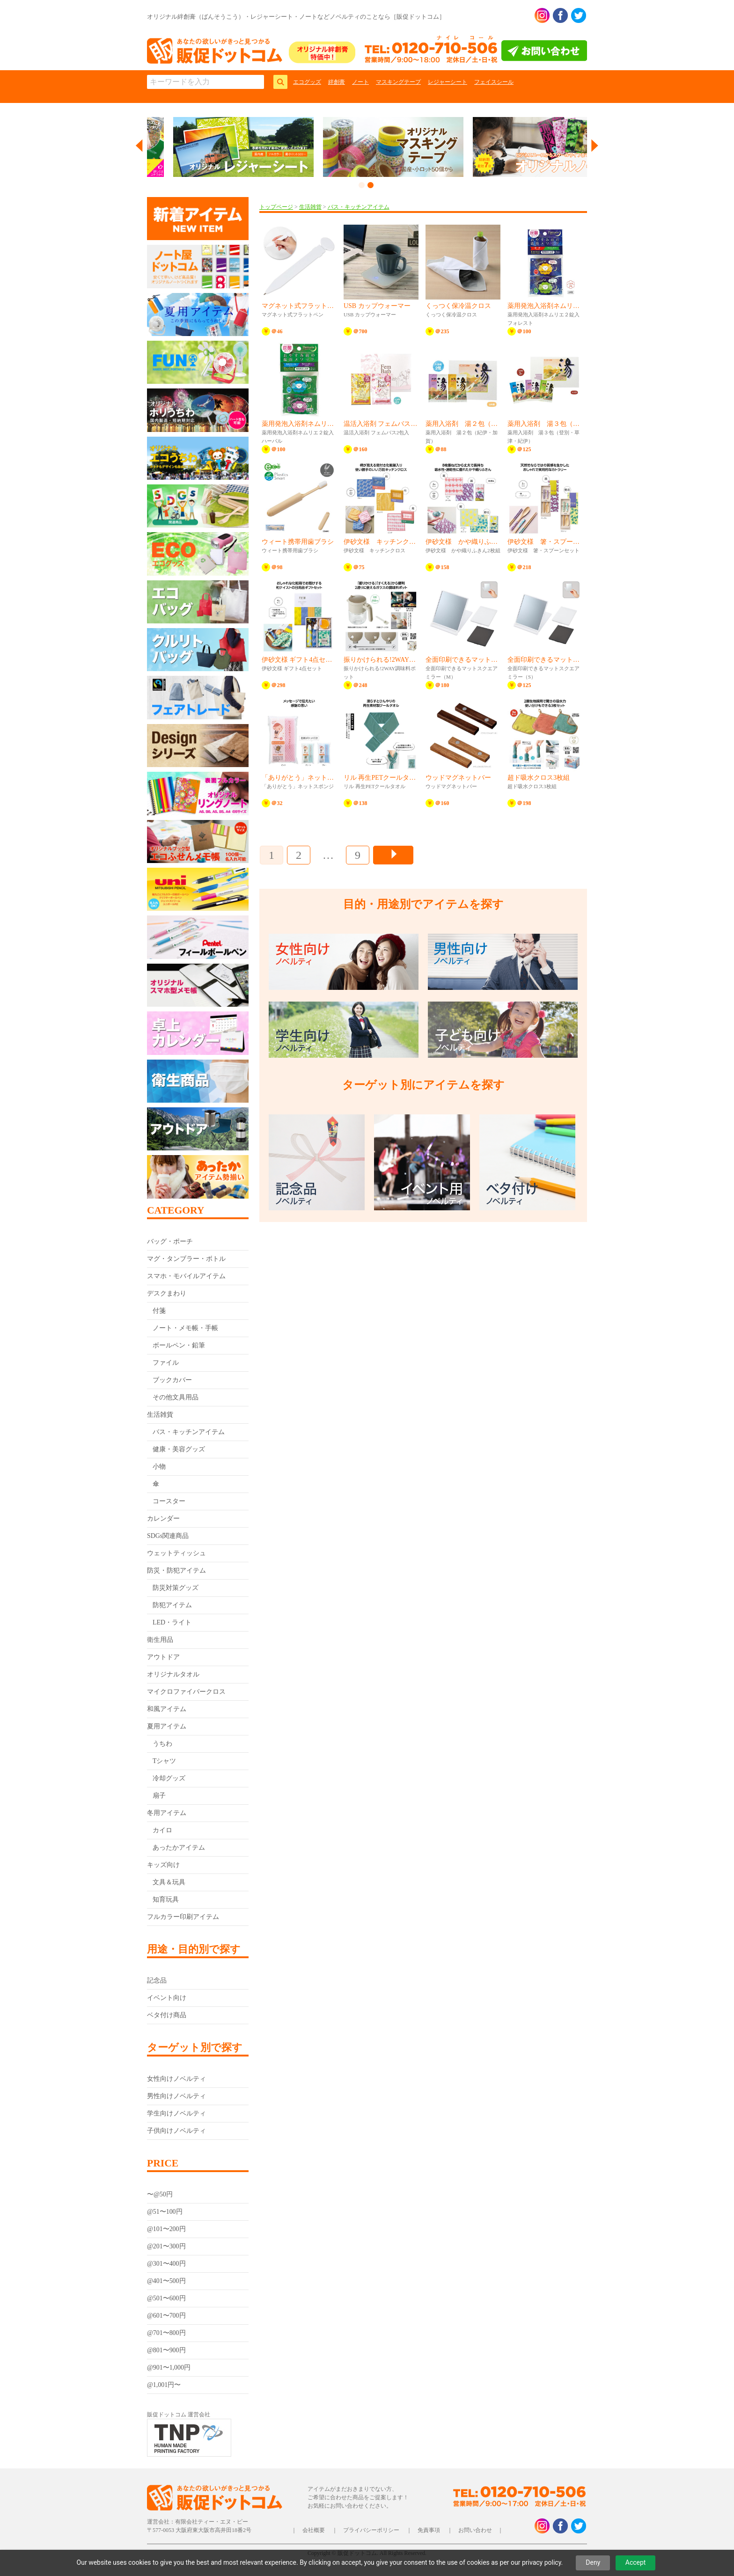 The image size is (734, 2576). Describe the element at coordinates (371, 2530) in the screenshot. I see `プライバシーポリシー` at that location.